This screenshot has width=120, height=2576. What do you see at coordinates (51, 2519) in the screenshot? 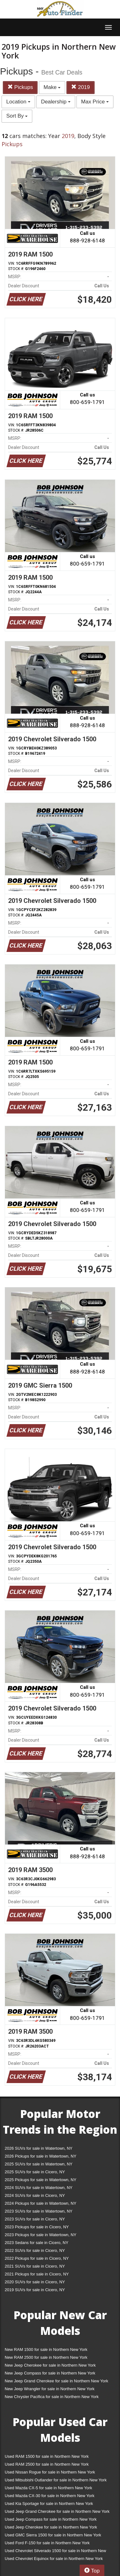
I see `Used Jeep Compass for sale in Northern New York` at bounding box center [51, 2519].